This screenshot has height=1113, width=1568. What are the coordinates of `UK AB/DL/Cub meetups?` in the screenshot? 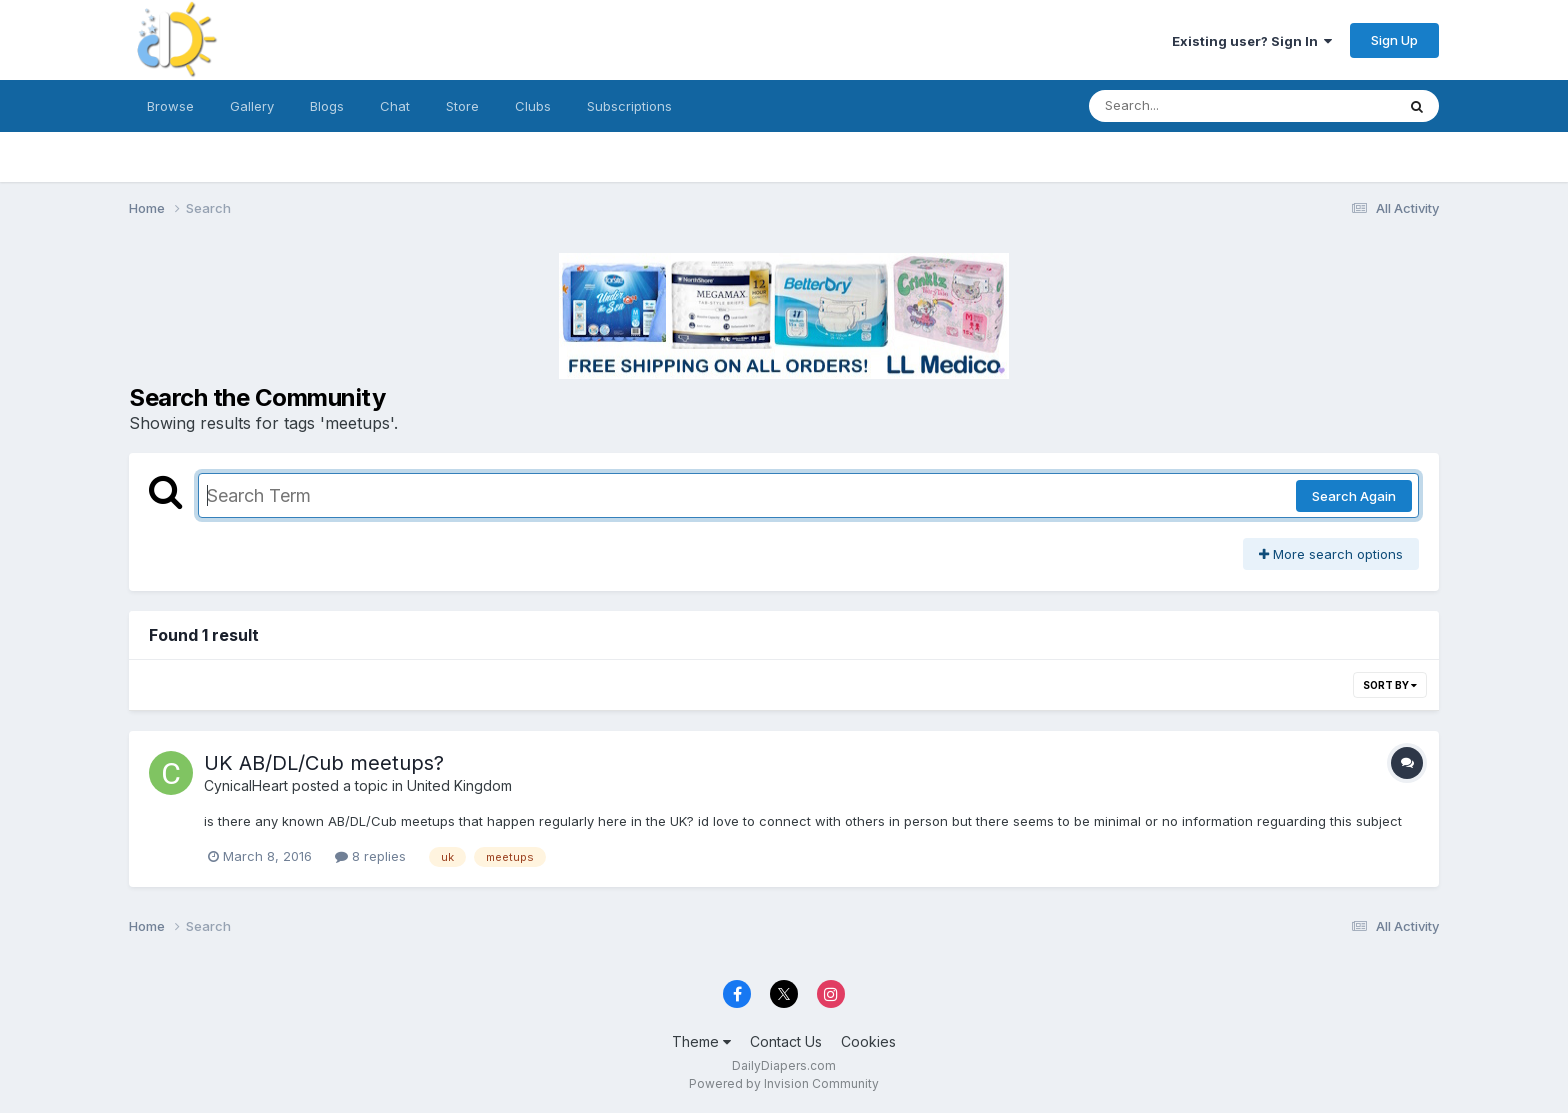 It's located at (324, 763).